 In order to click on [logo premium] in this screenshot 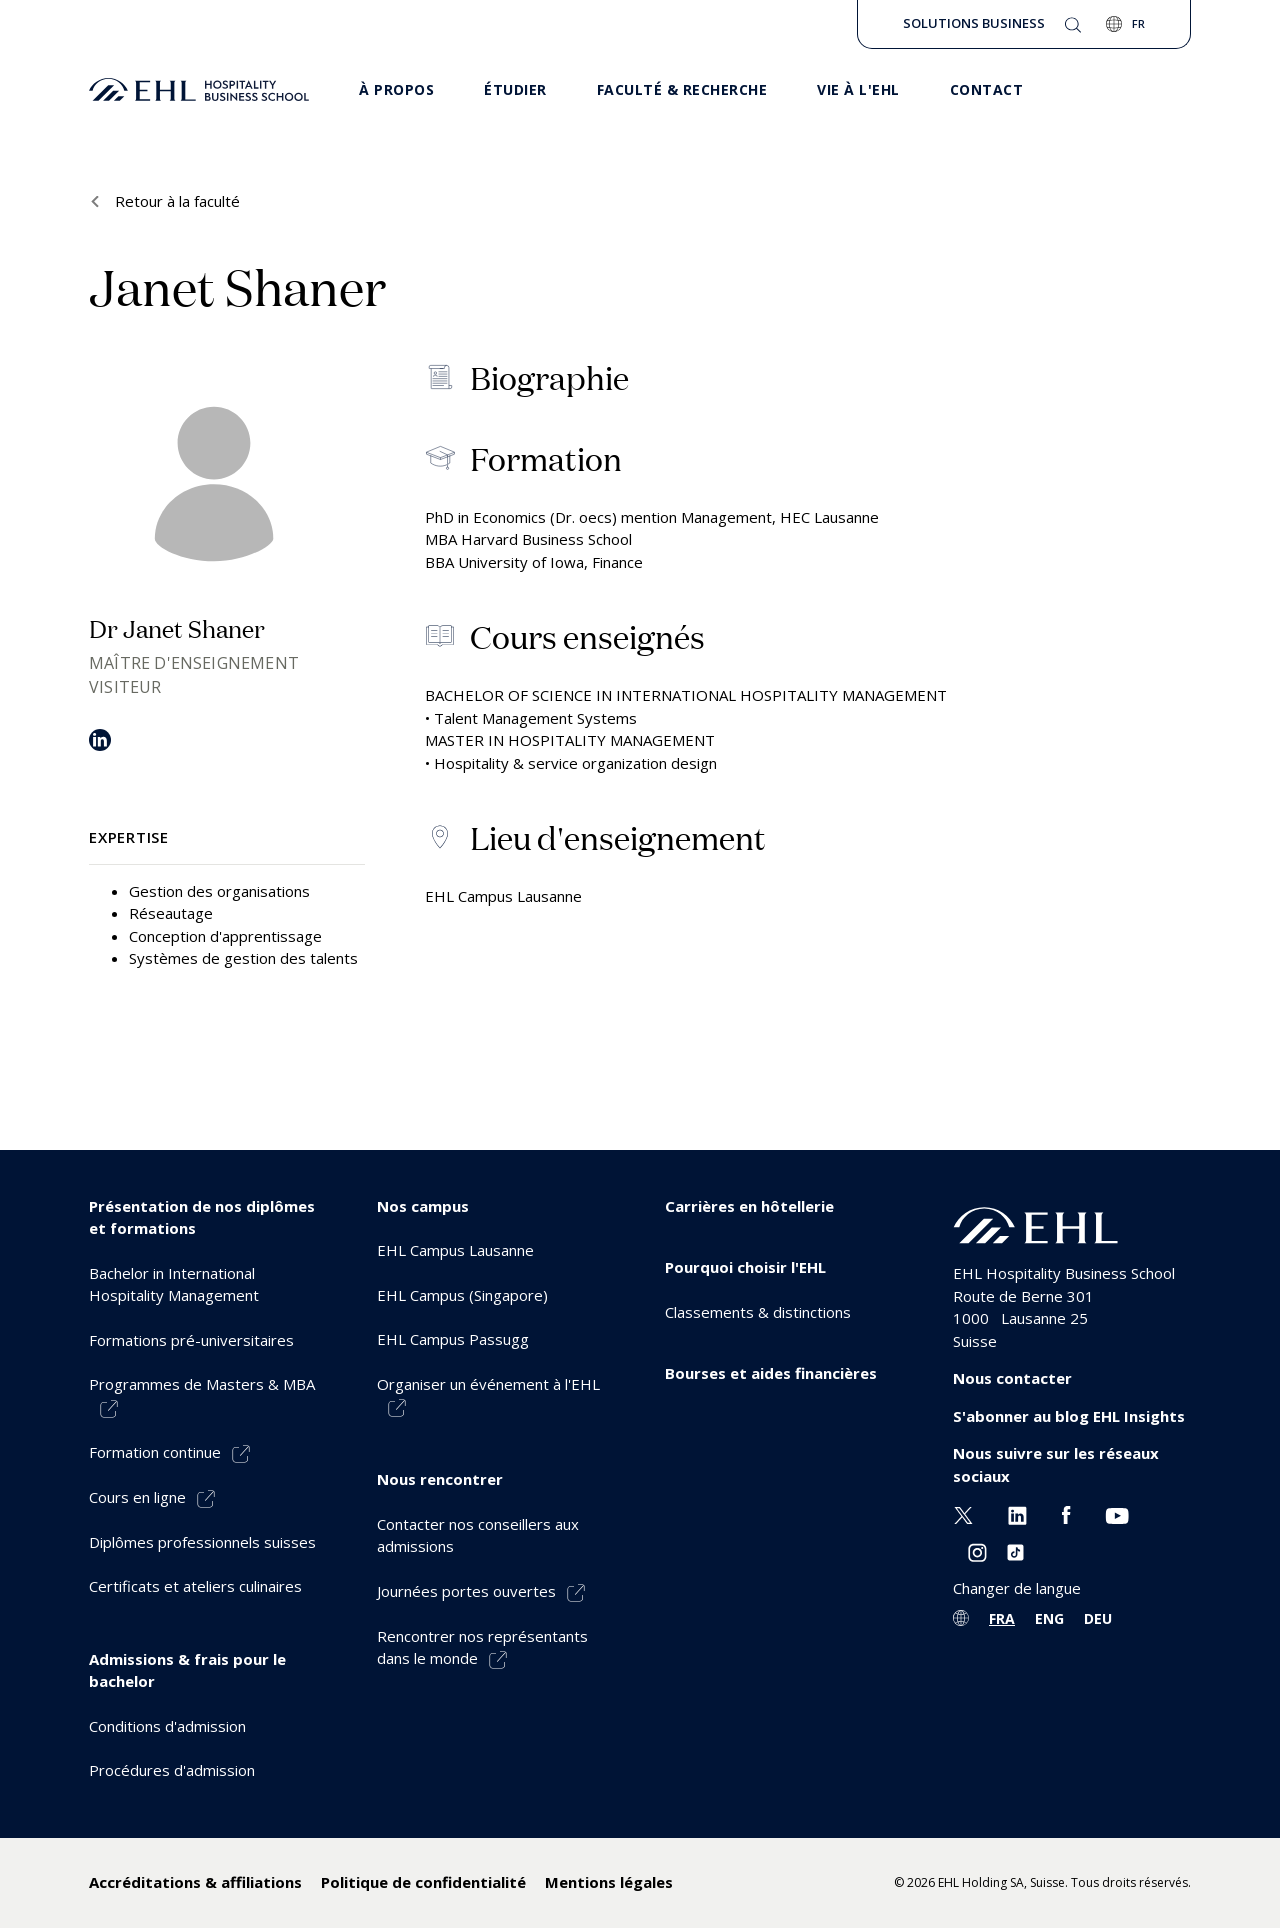, I will do `click(199, 90)`.